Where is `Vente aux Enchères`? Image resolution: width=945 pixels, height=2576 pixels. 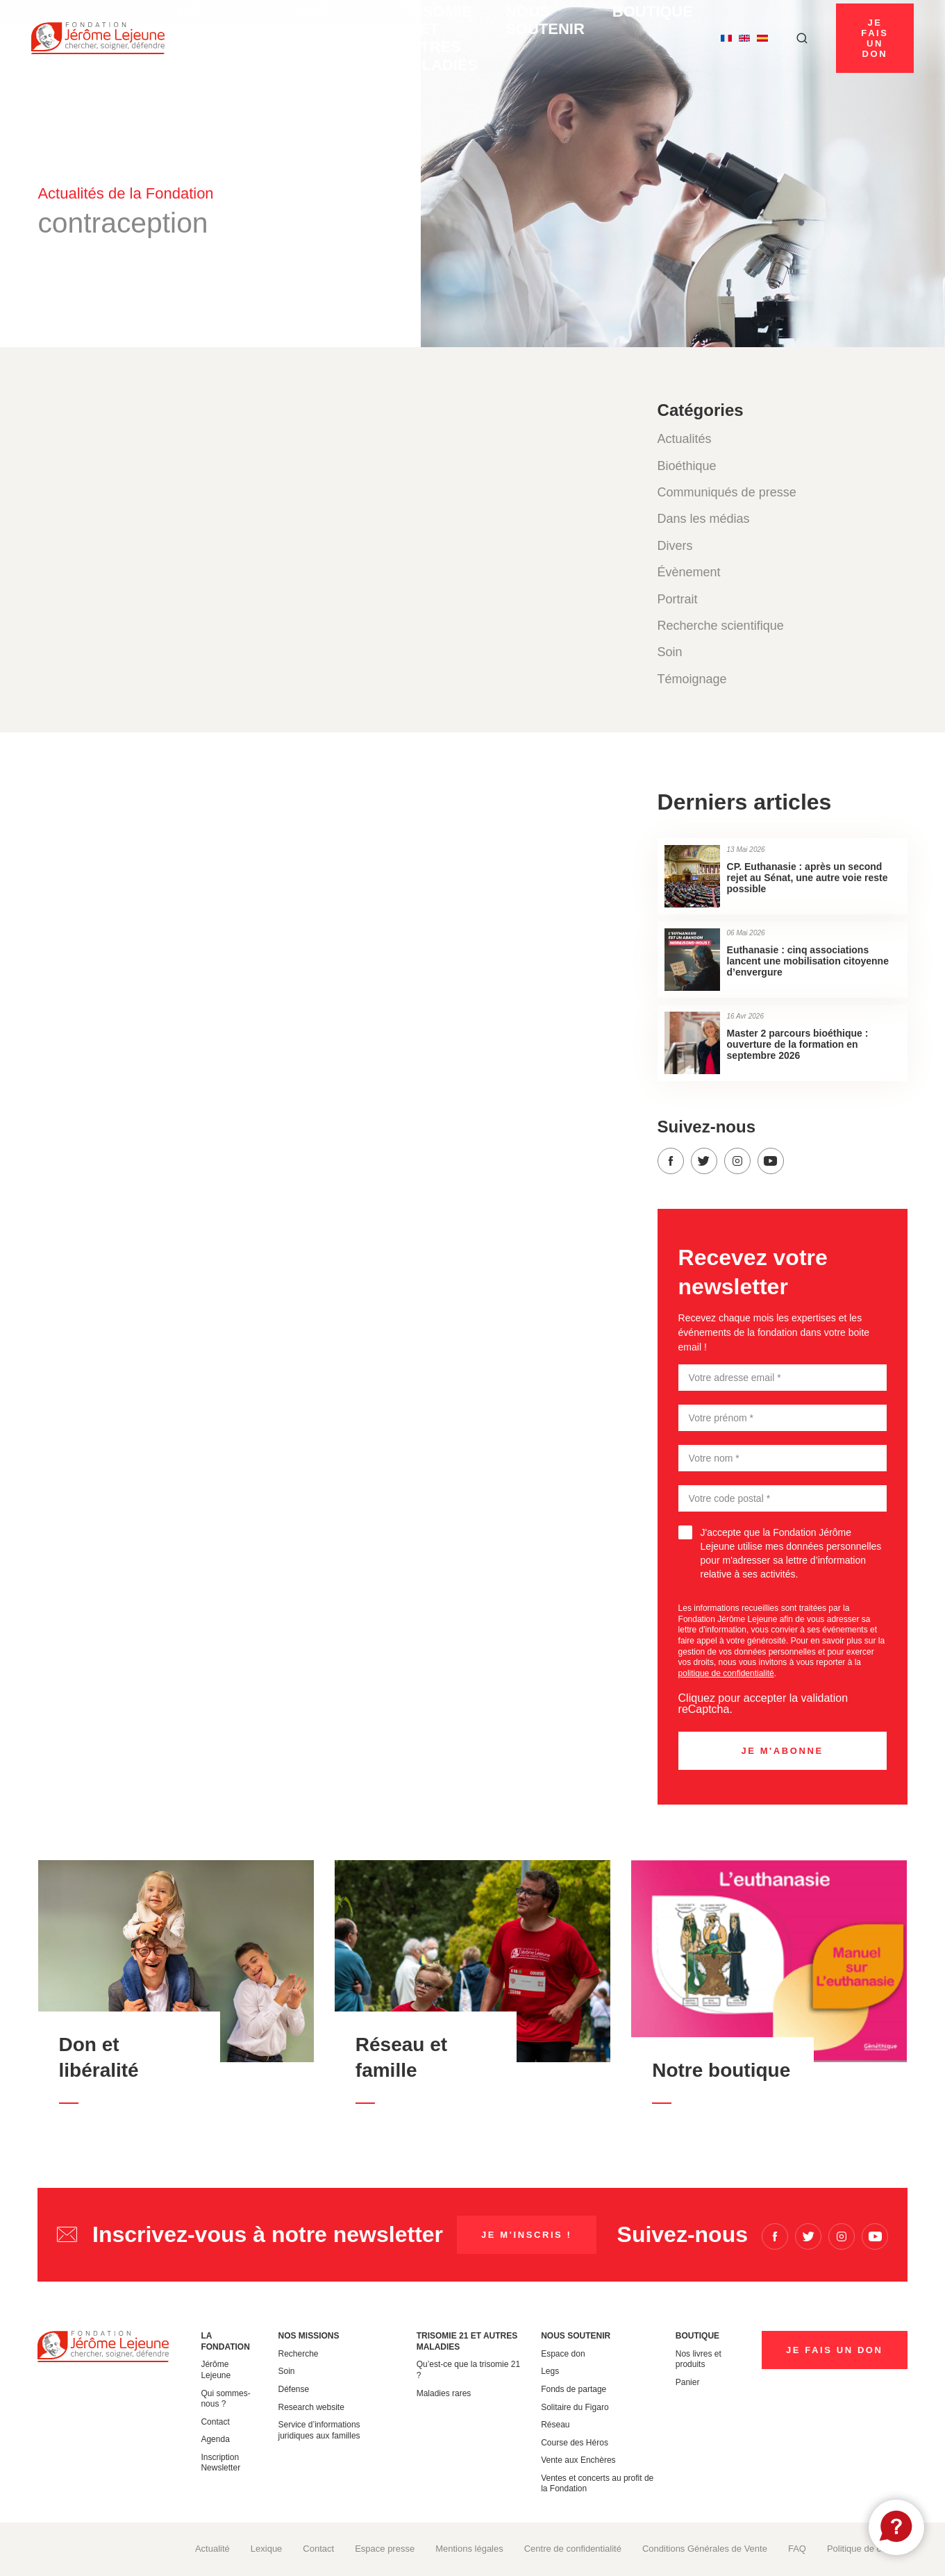 Vente aux Enchères is located at coordinates (578, 2460).